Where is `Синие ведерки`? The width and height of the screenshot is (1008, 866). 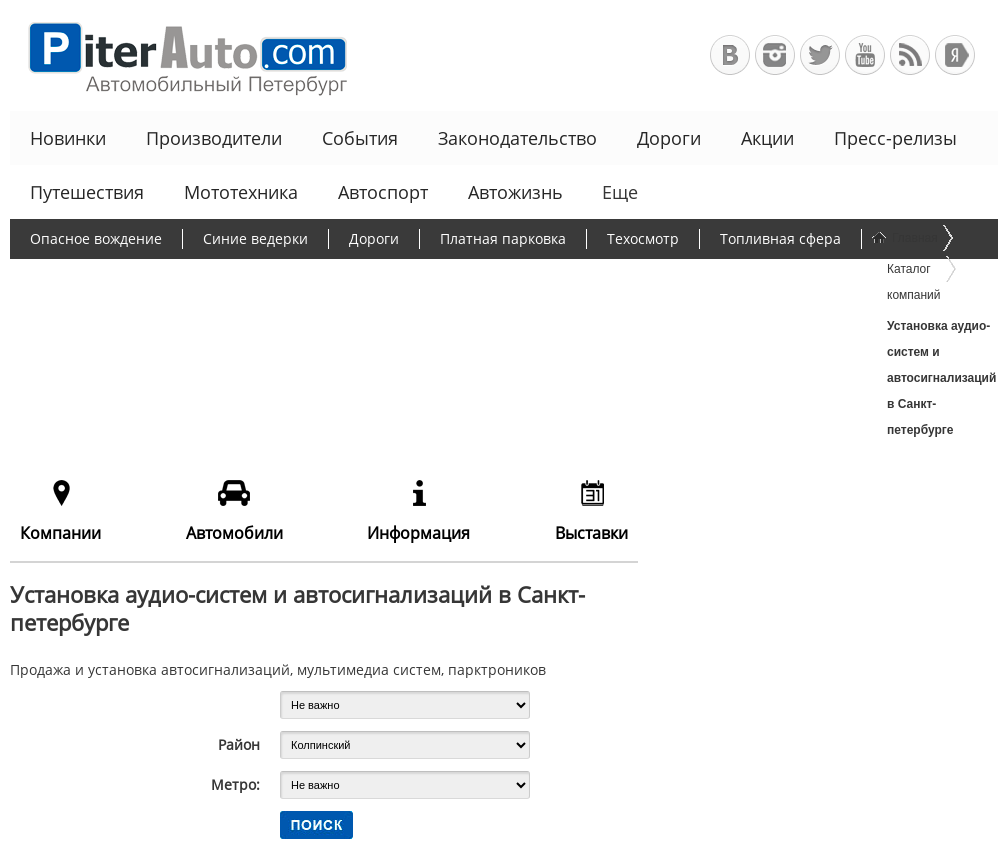
Синие ведерки is located at coordinates (255, 238).